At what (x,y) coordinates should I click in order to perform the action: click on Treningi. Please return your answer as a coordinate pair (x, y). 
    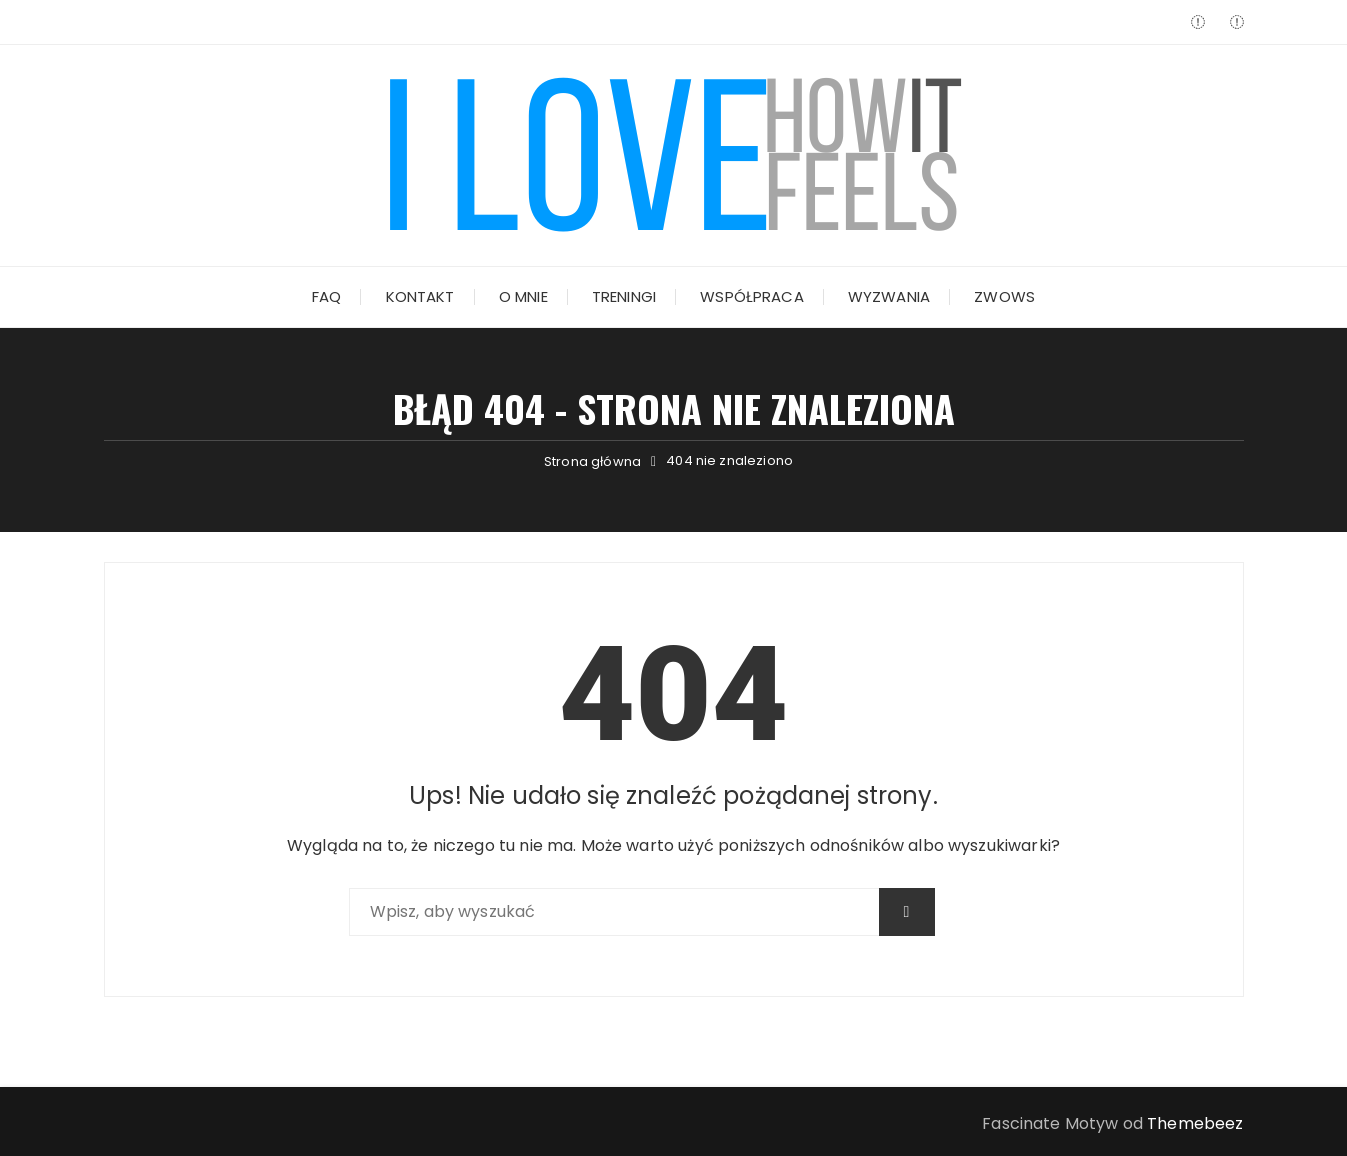
    Looking at the image, I should click on (624, 296).